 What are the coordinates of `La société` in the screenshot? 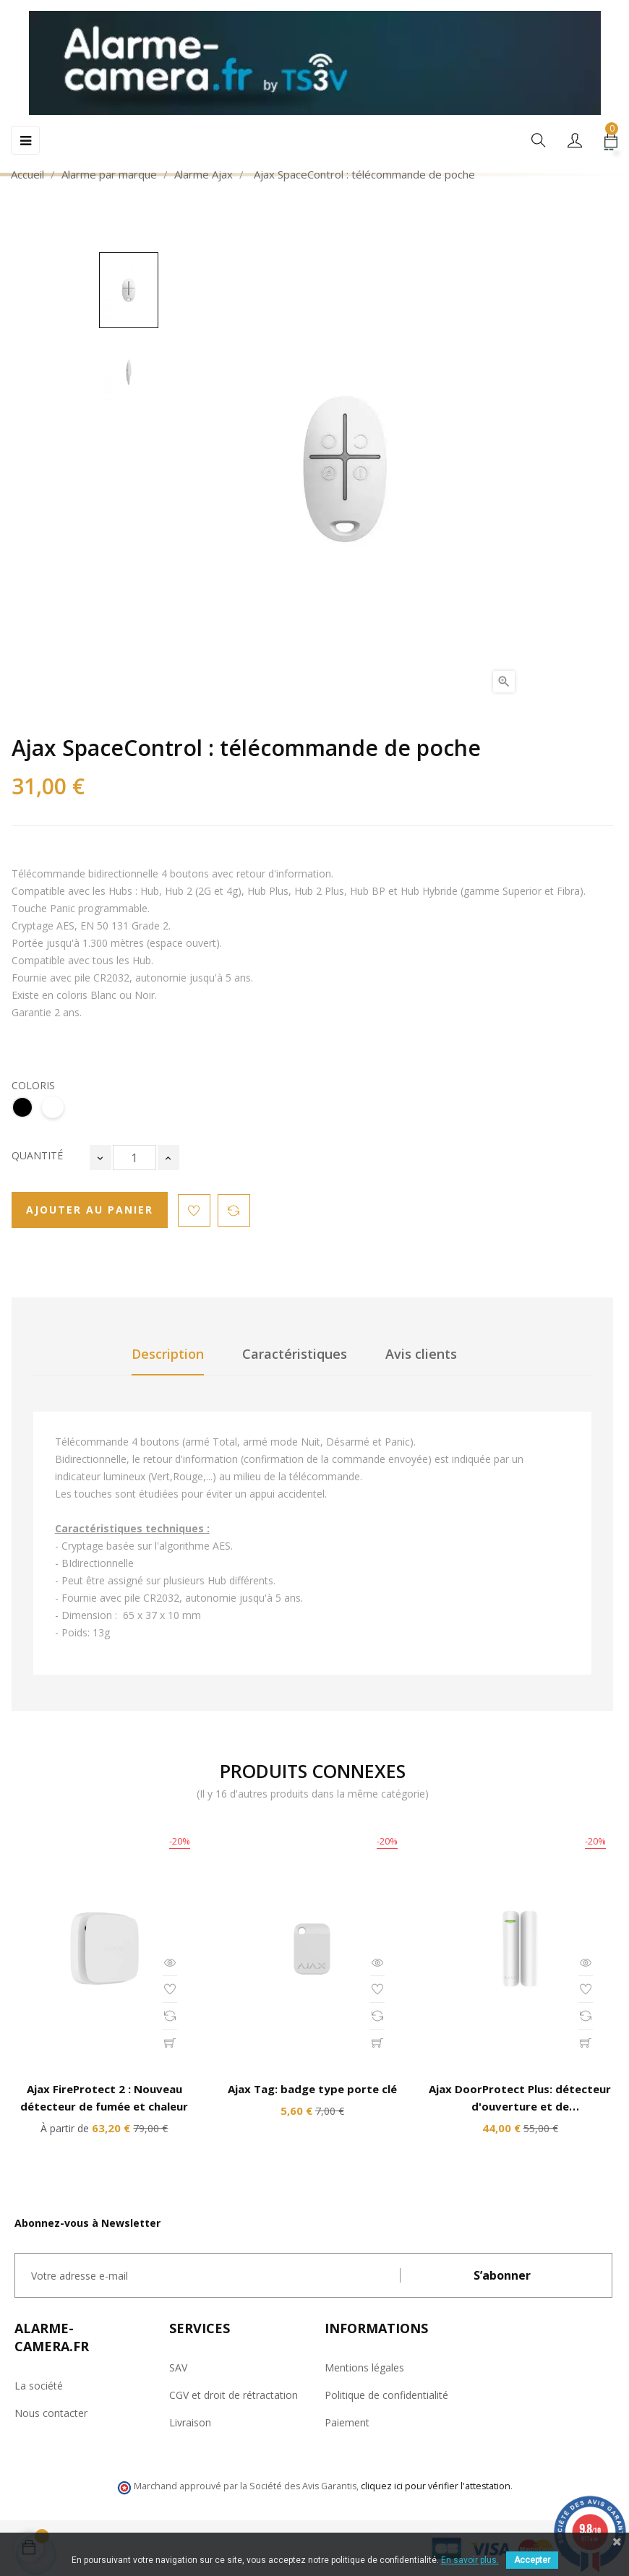 It's located at (38, 2385).